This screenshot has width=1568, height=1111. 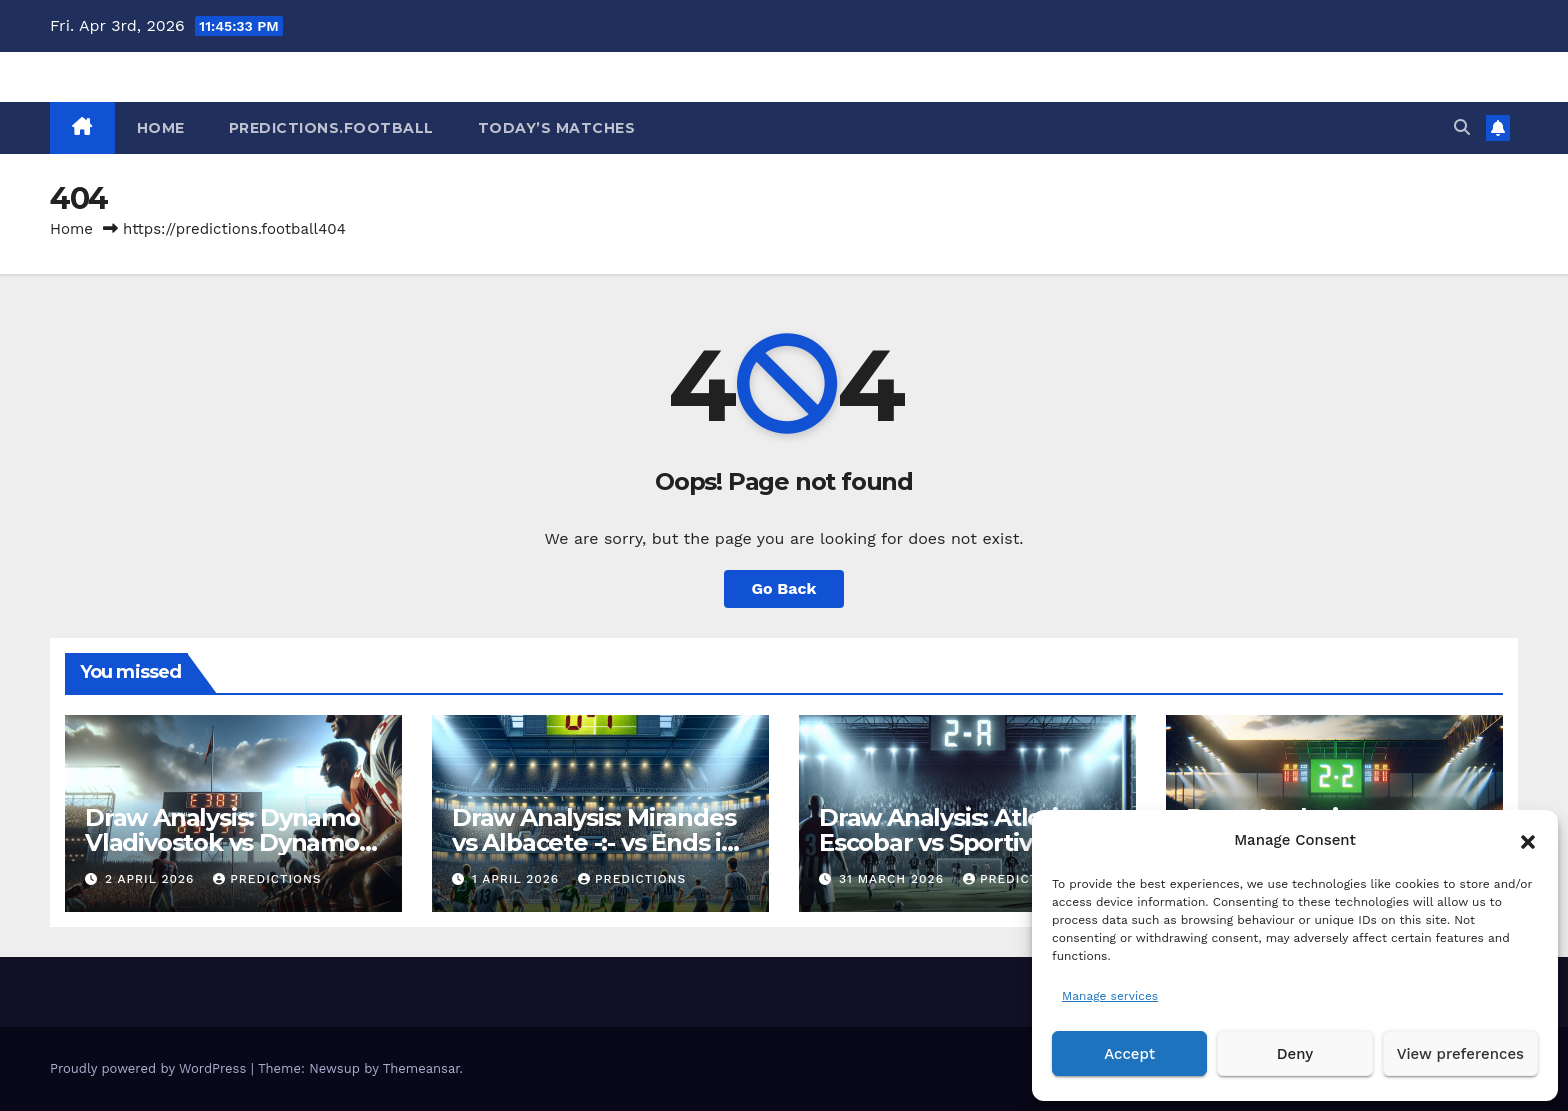 I want to click on Deny, so click(x=1295, y=1054).